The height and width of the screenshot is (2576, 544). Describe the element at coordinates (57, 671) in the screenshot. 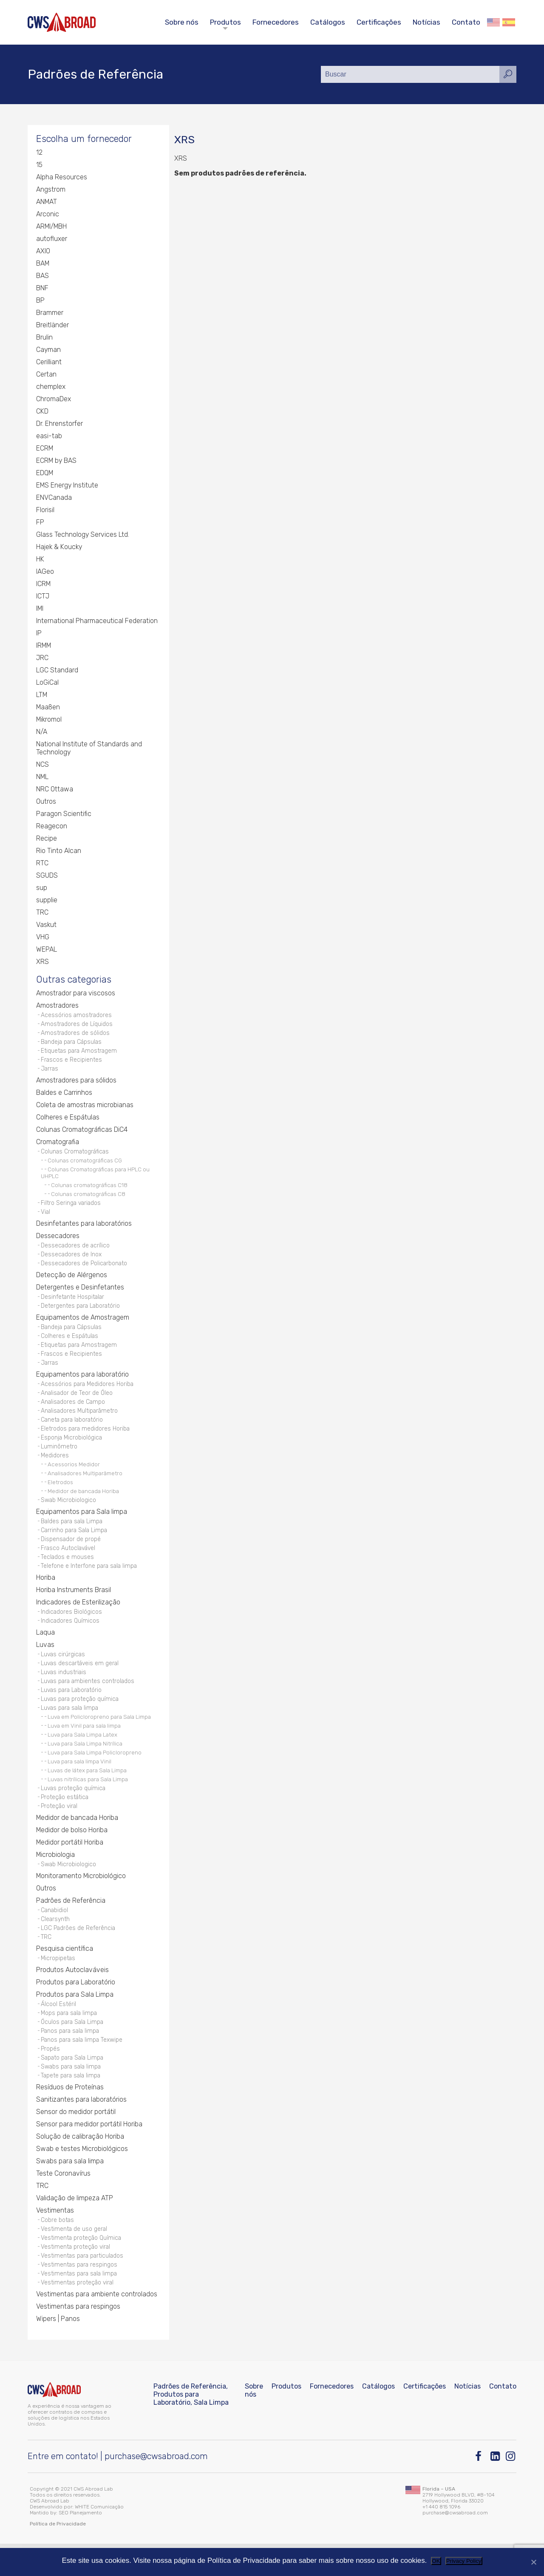

I see `LGC Standard` at that location.